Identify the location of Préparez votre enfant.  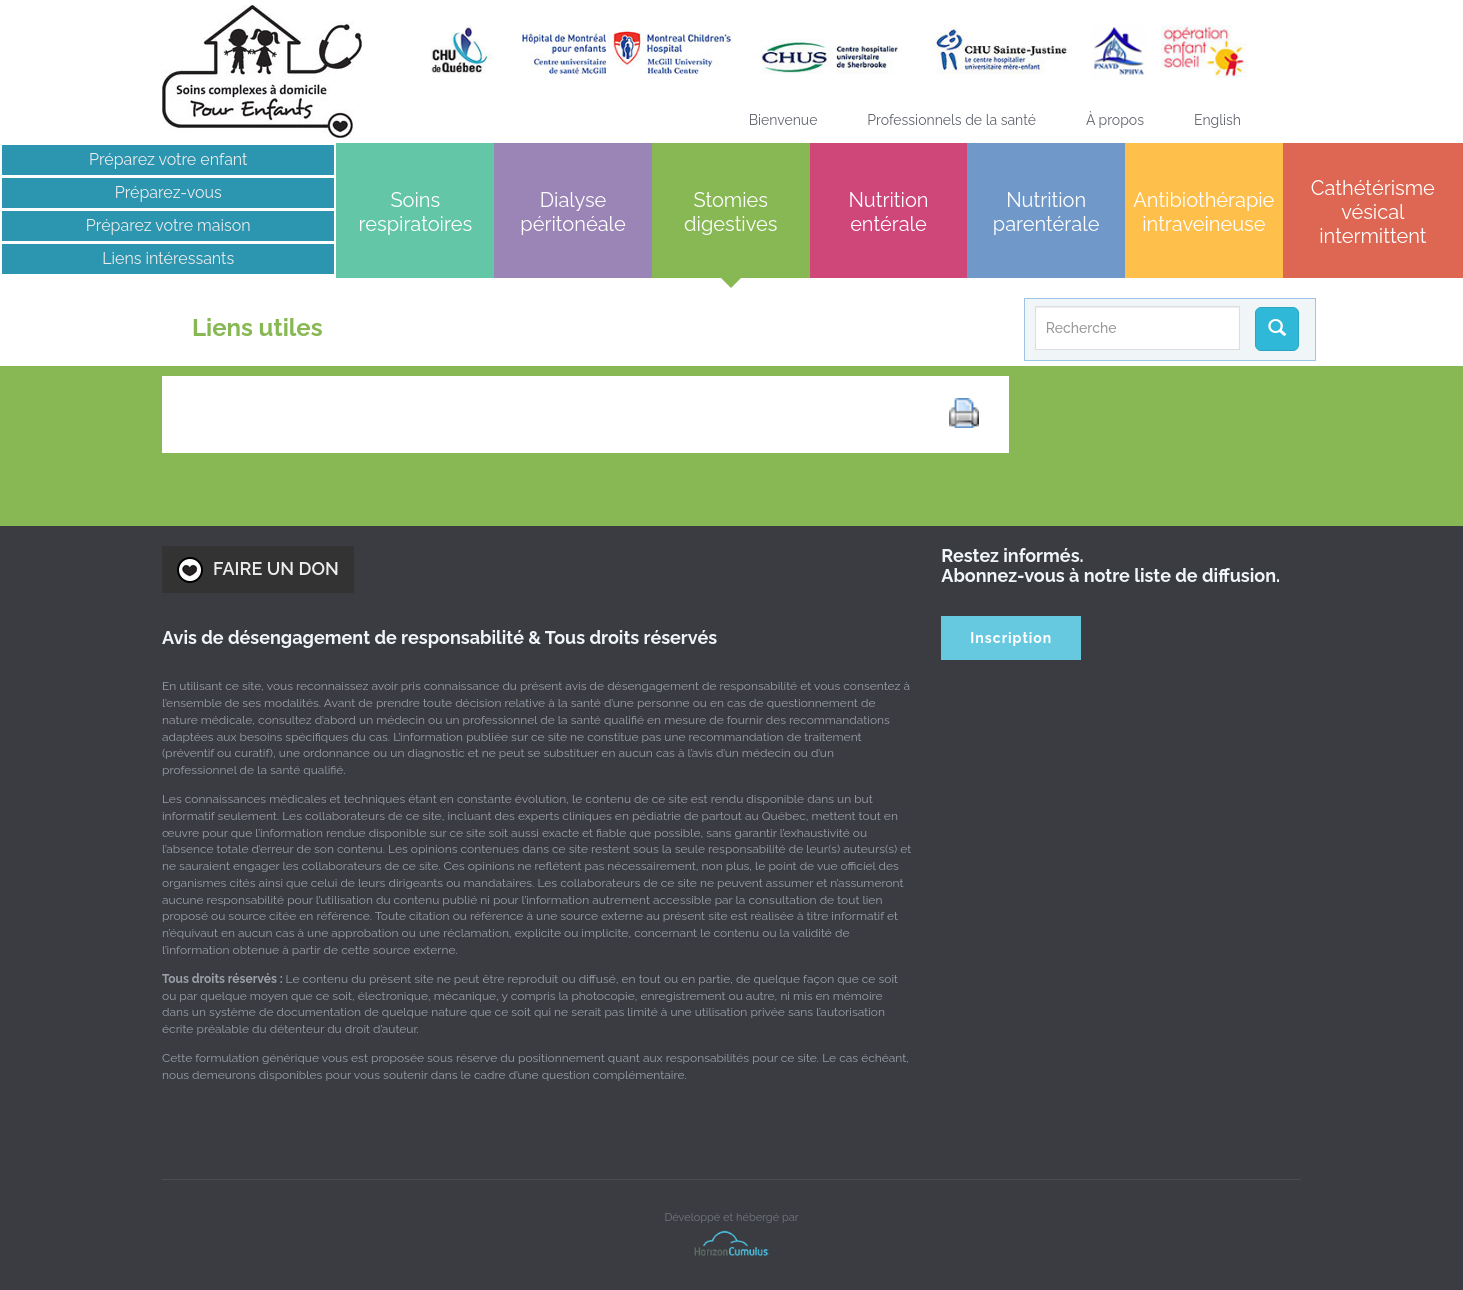
(168, 159).